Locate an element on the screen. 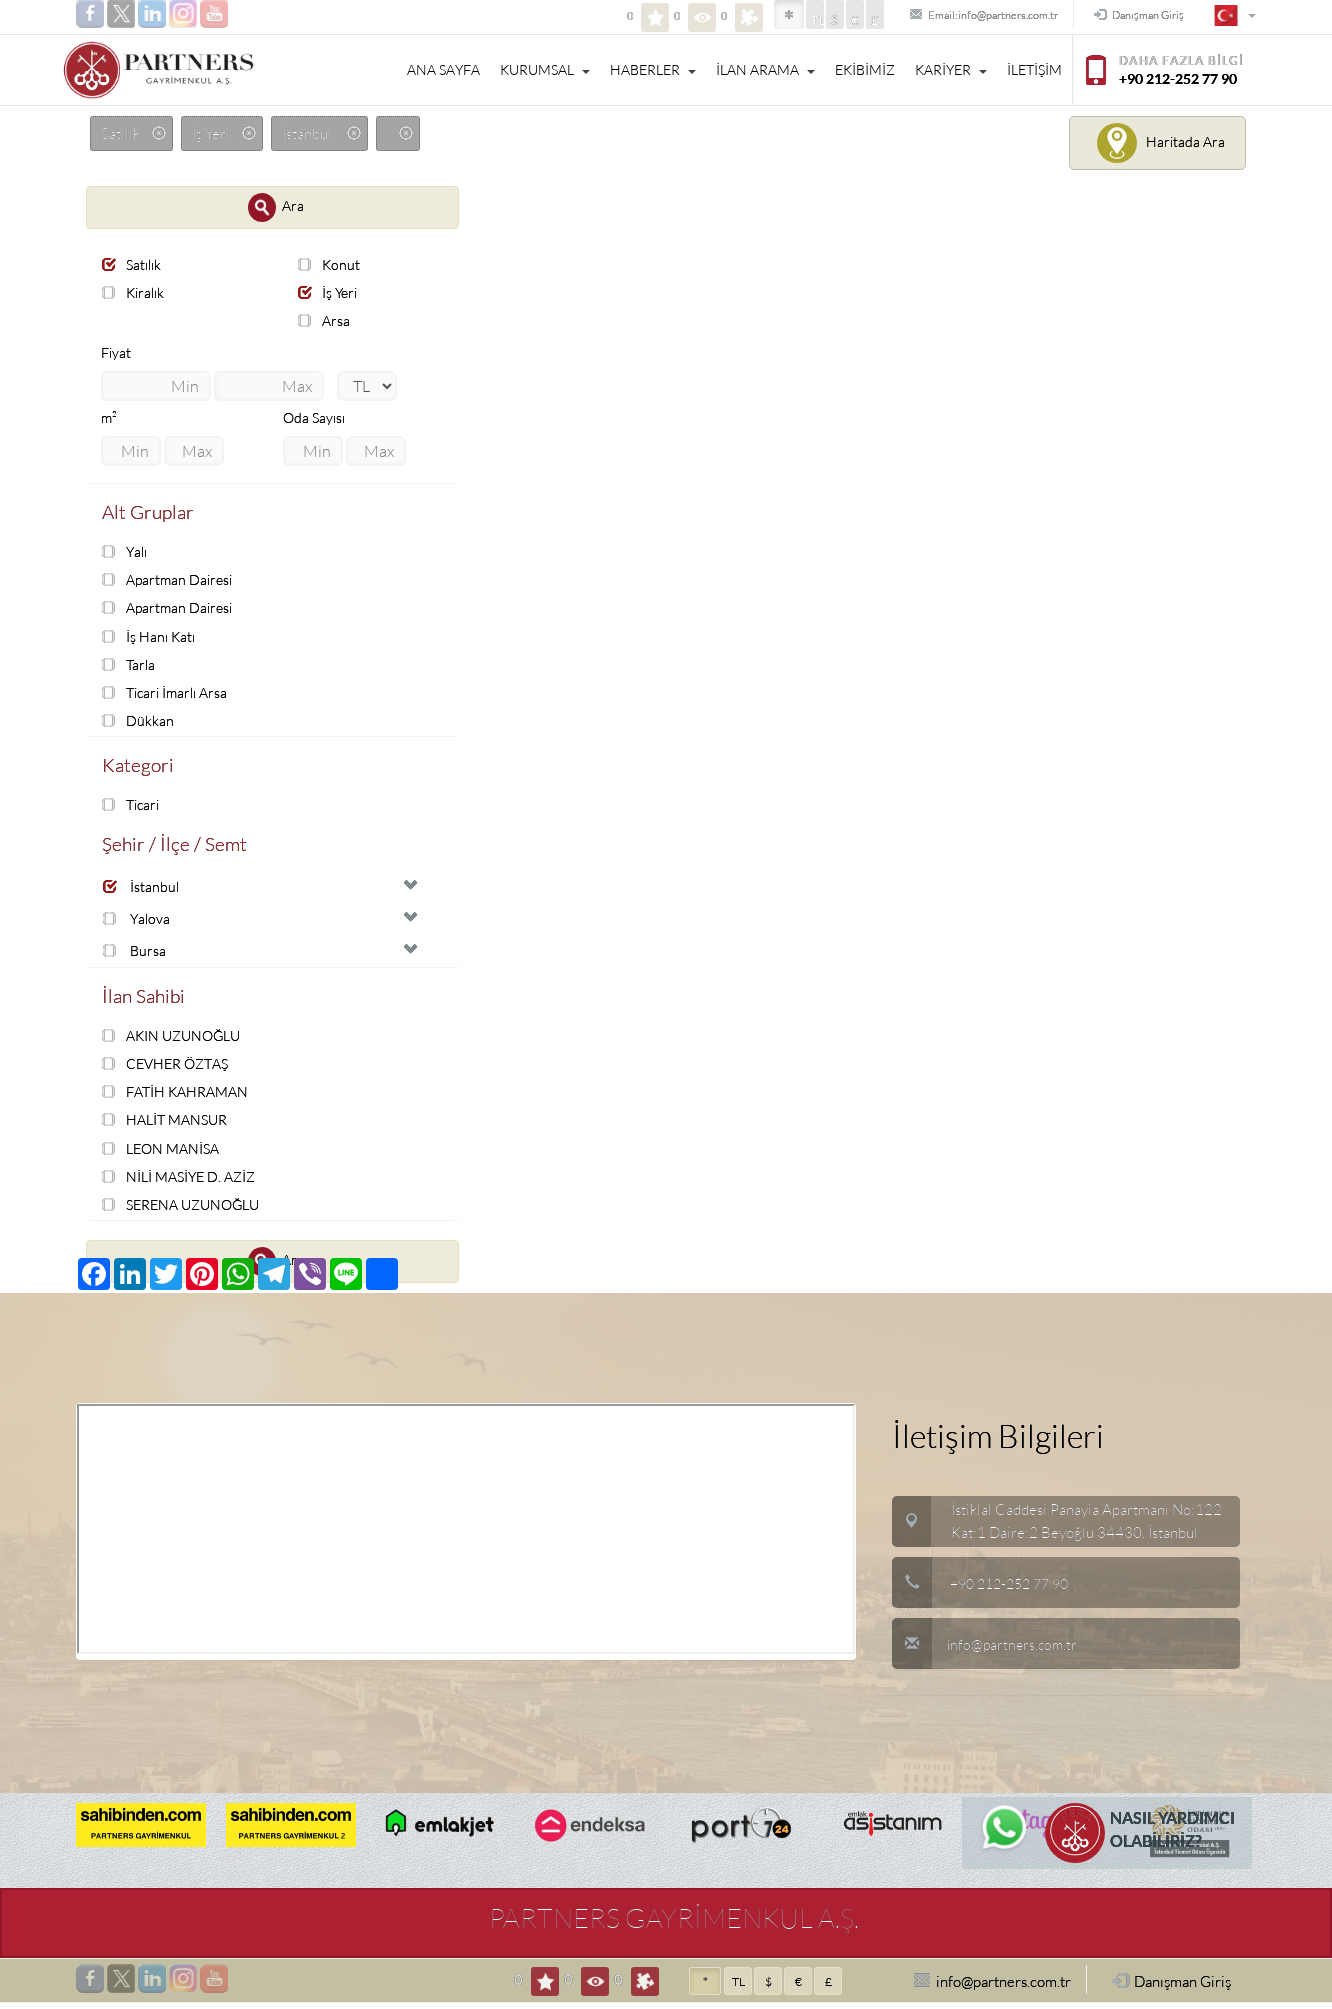  KARİYER is located at coordinates (951, 70).